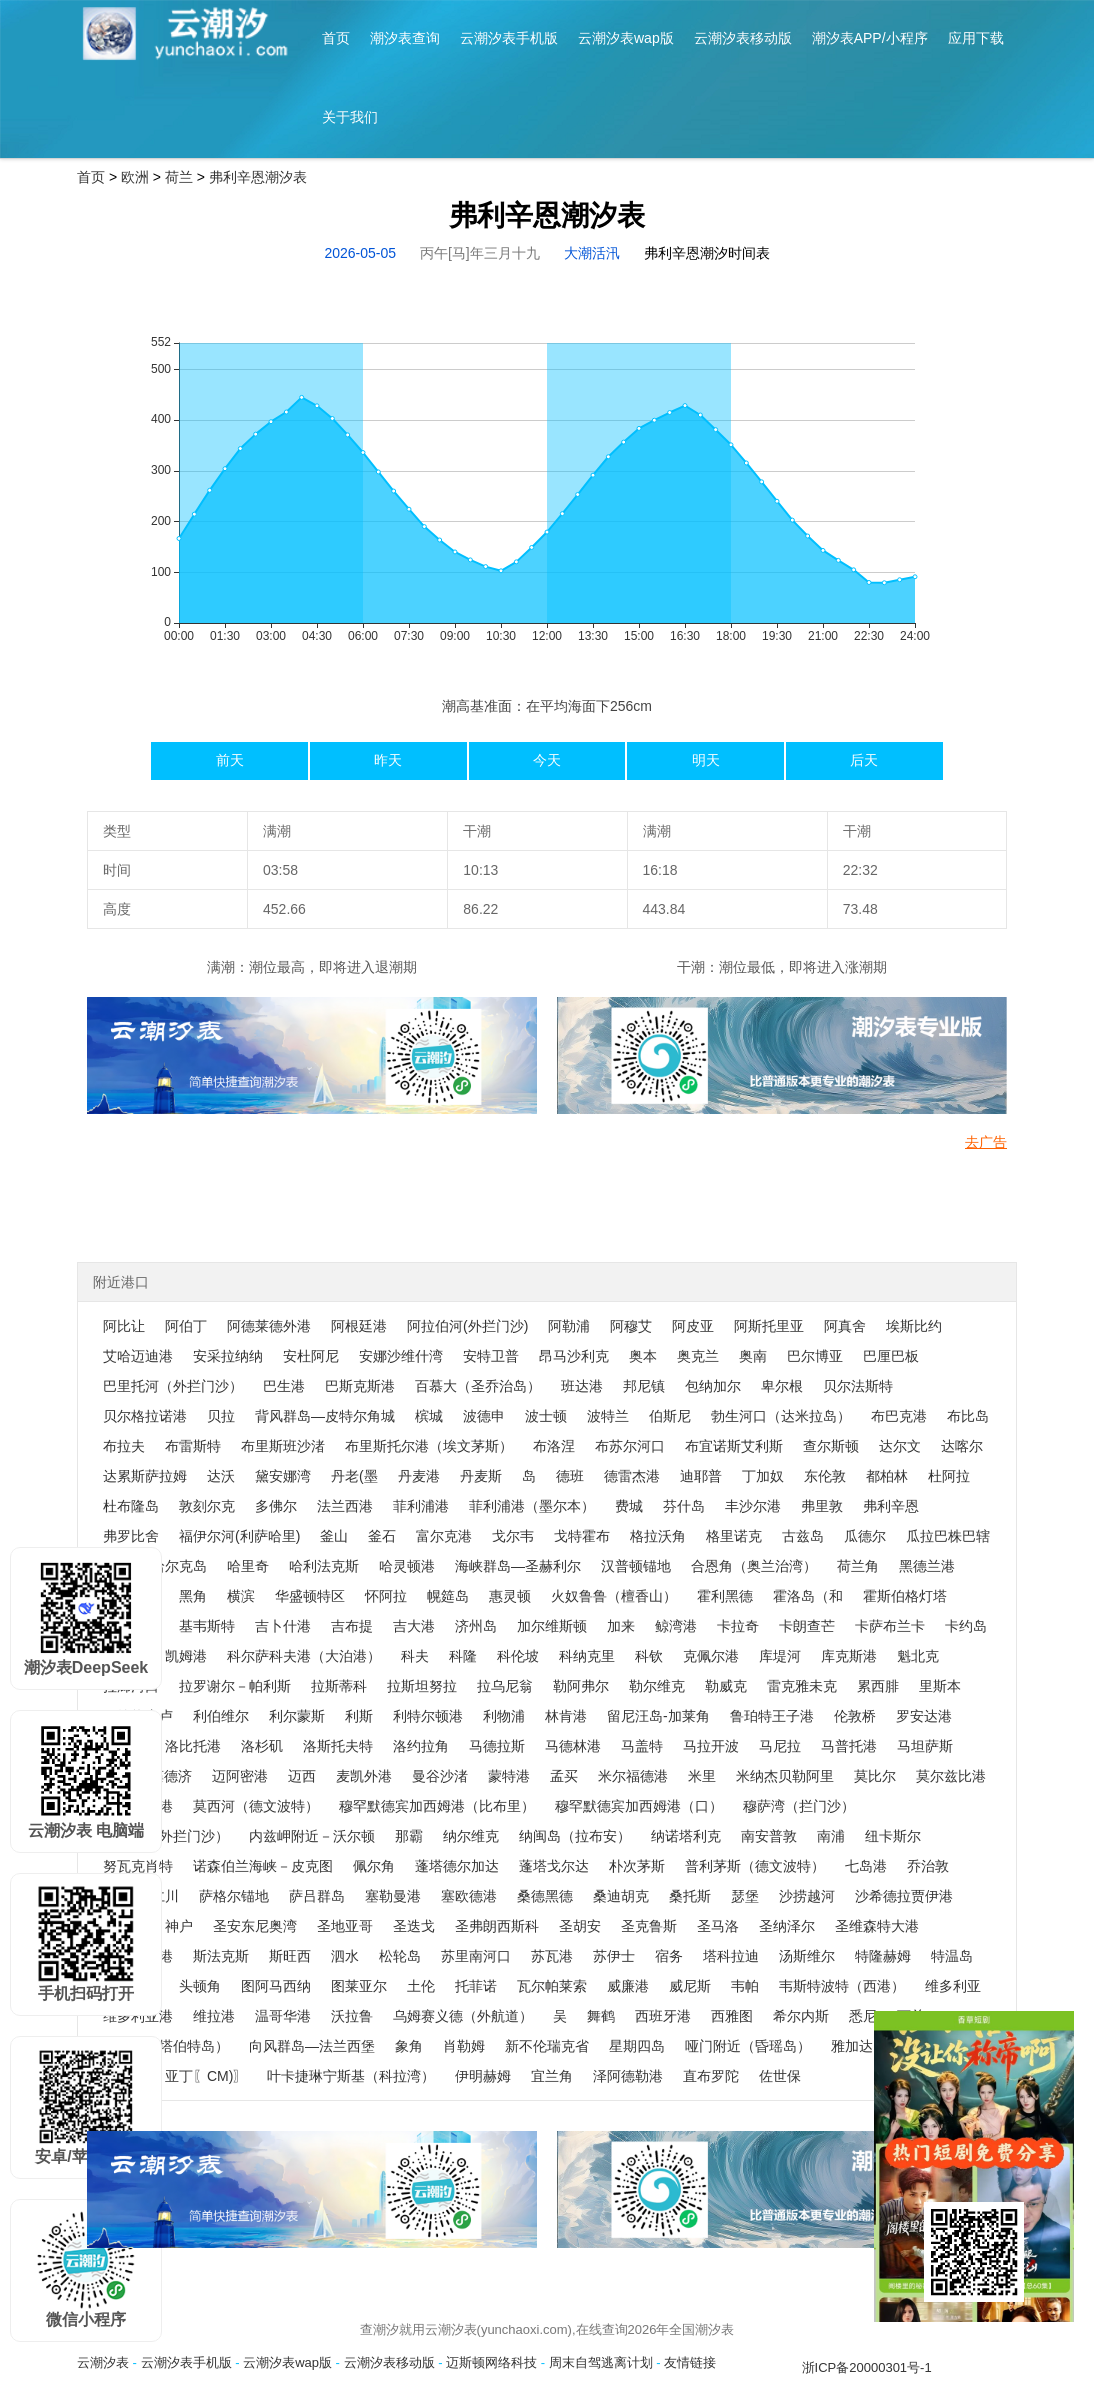  Describe the element at coordinates (179, 1566) in the screenshot. I see `哈尔克岛` at that location.